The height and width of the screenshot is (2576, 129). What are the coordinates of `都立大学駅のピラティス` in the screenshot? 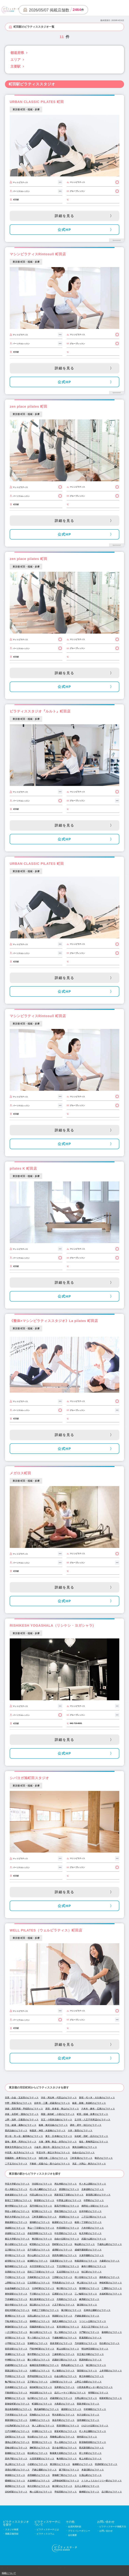 It's located at (17, 2239).